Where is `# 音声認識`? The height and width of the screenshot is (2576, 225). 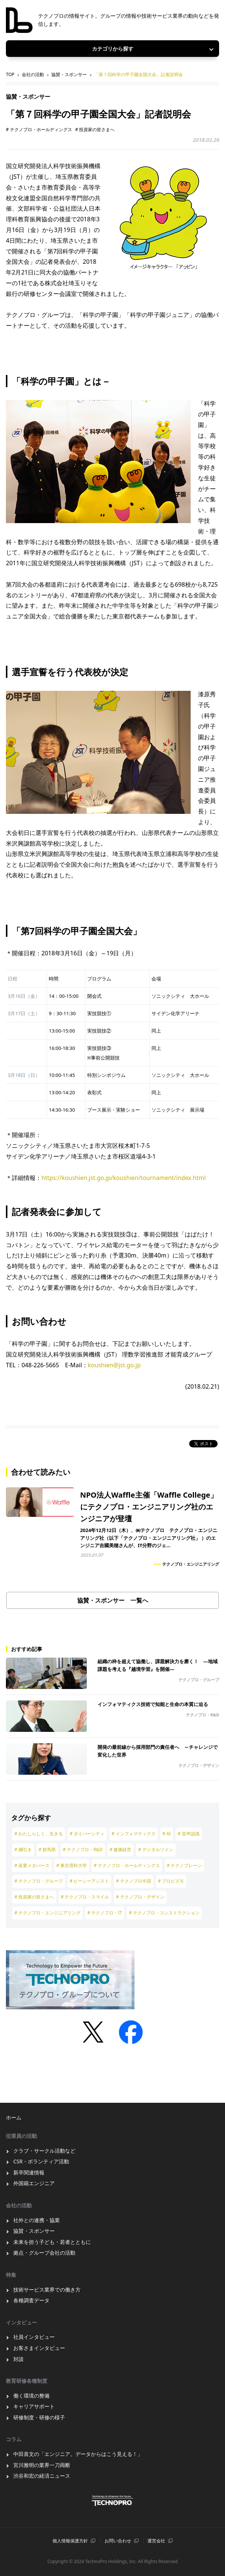 # 音声認識 is located at coordinates (189, 1834).